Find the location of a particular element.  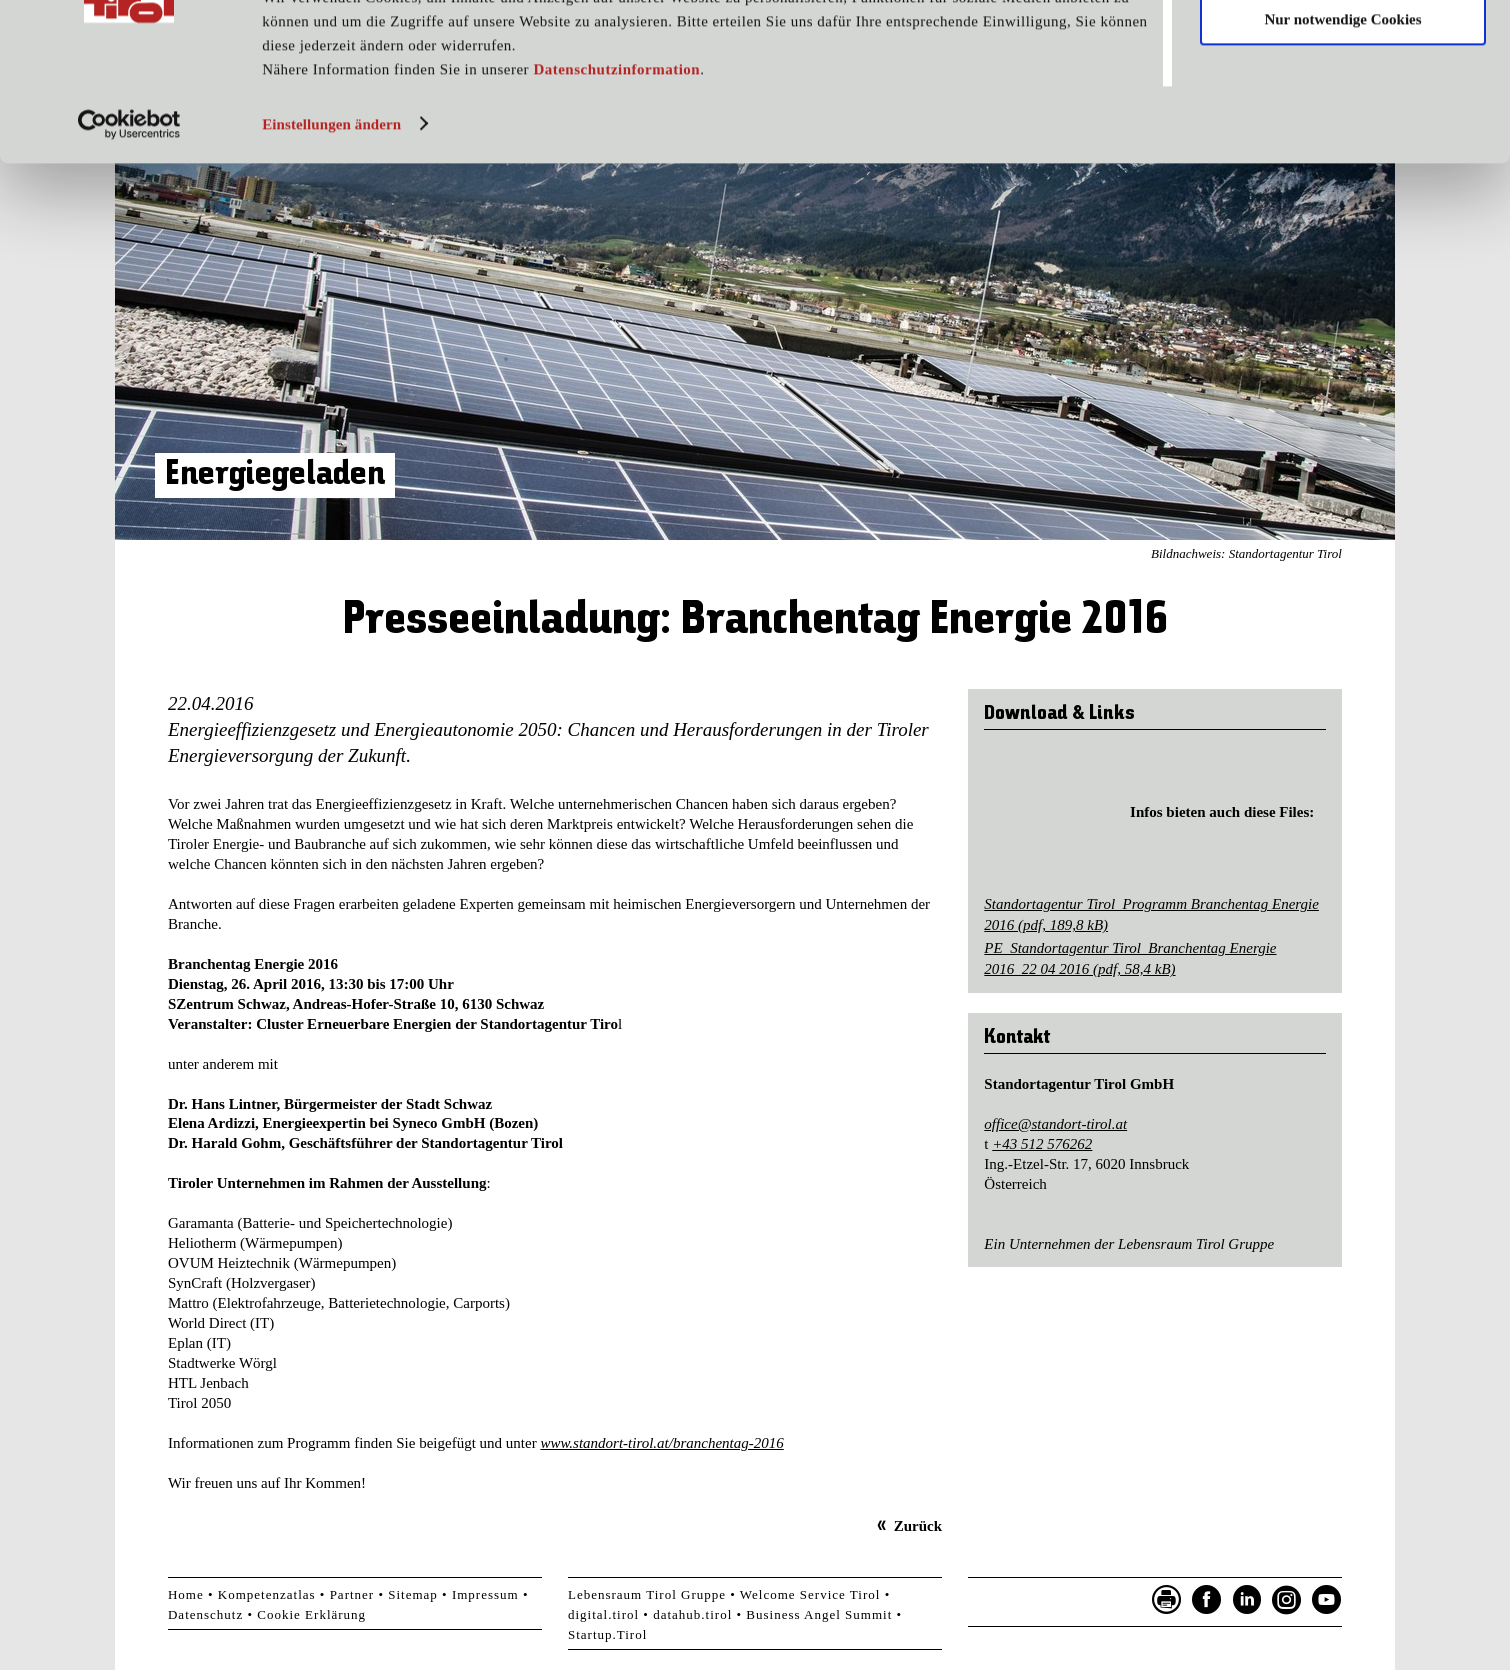

Impressum is located at coordinates (485, 1594).